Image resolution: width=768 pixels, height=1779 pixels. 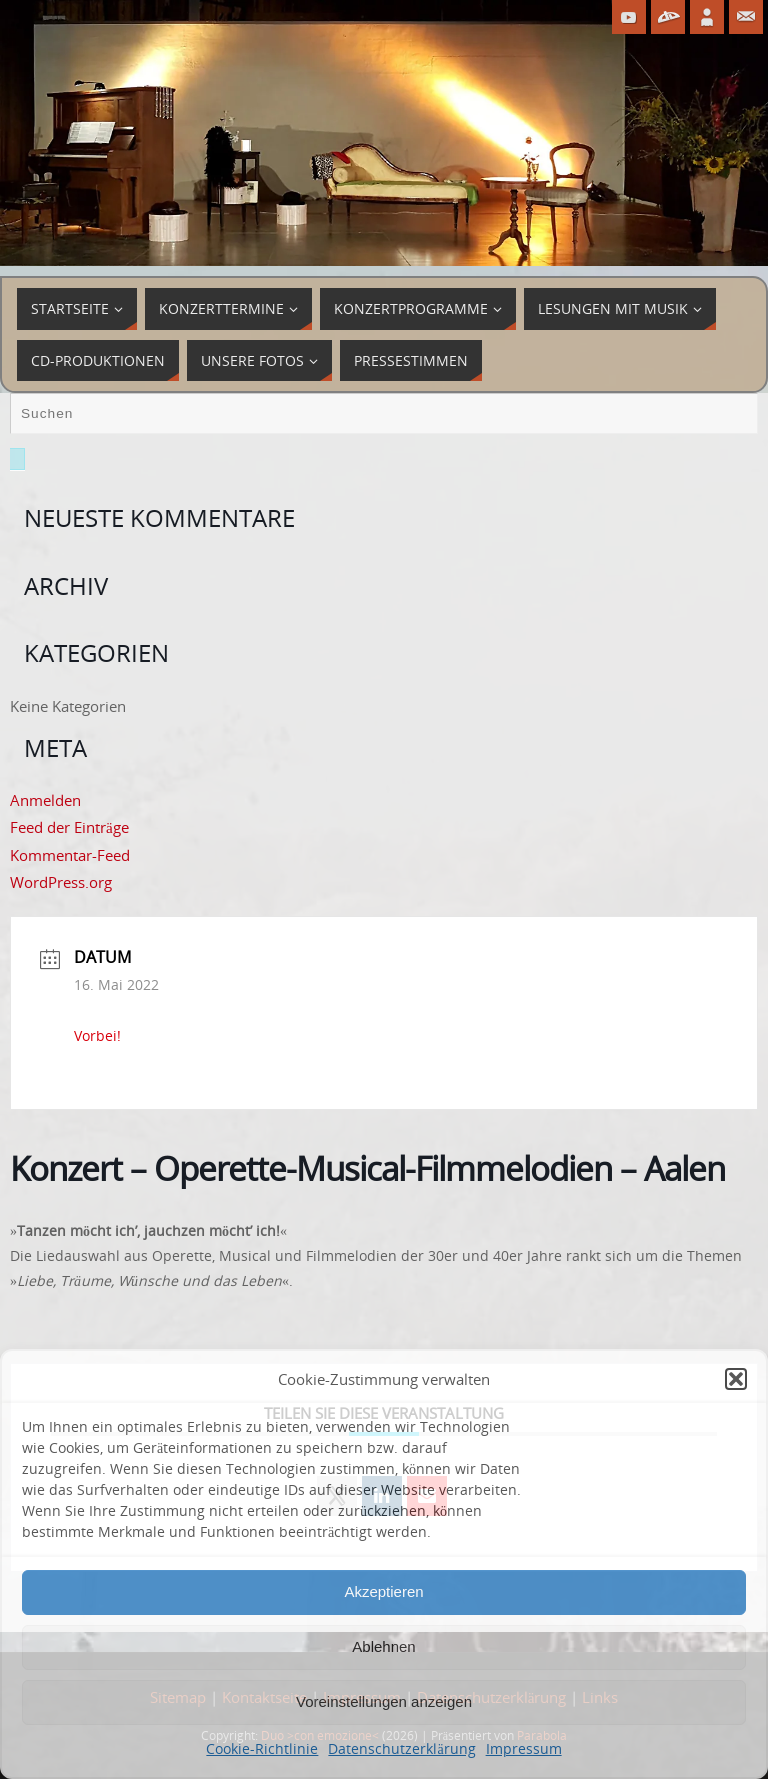 I want to click on Datenschutzerklärung, so click(x=401, y=1748).